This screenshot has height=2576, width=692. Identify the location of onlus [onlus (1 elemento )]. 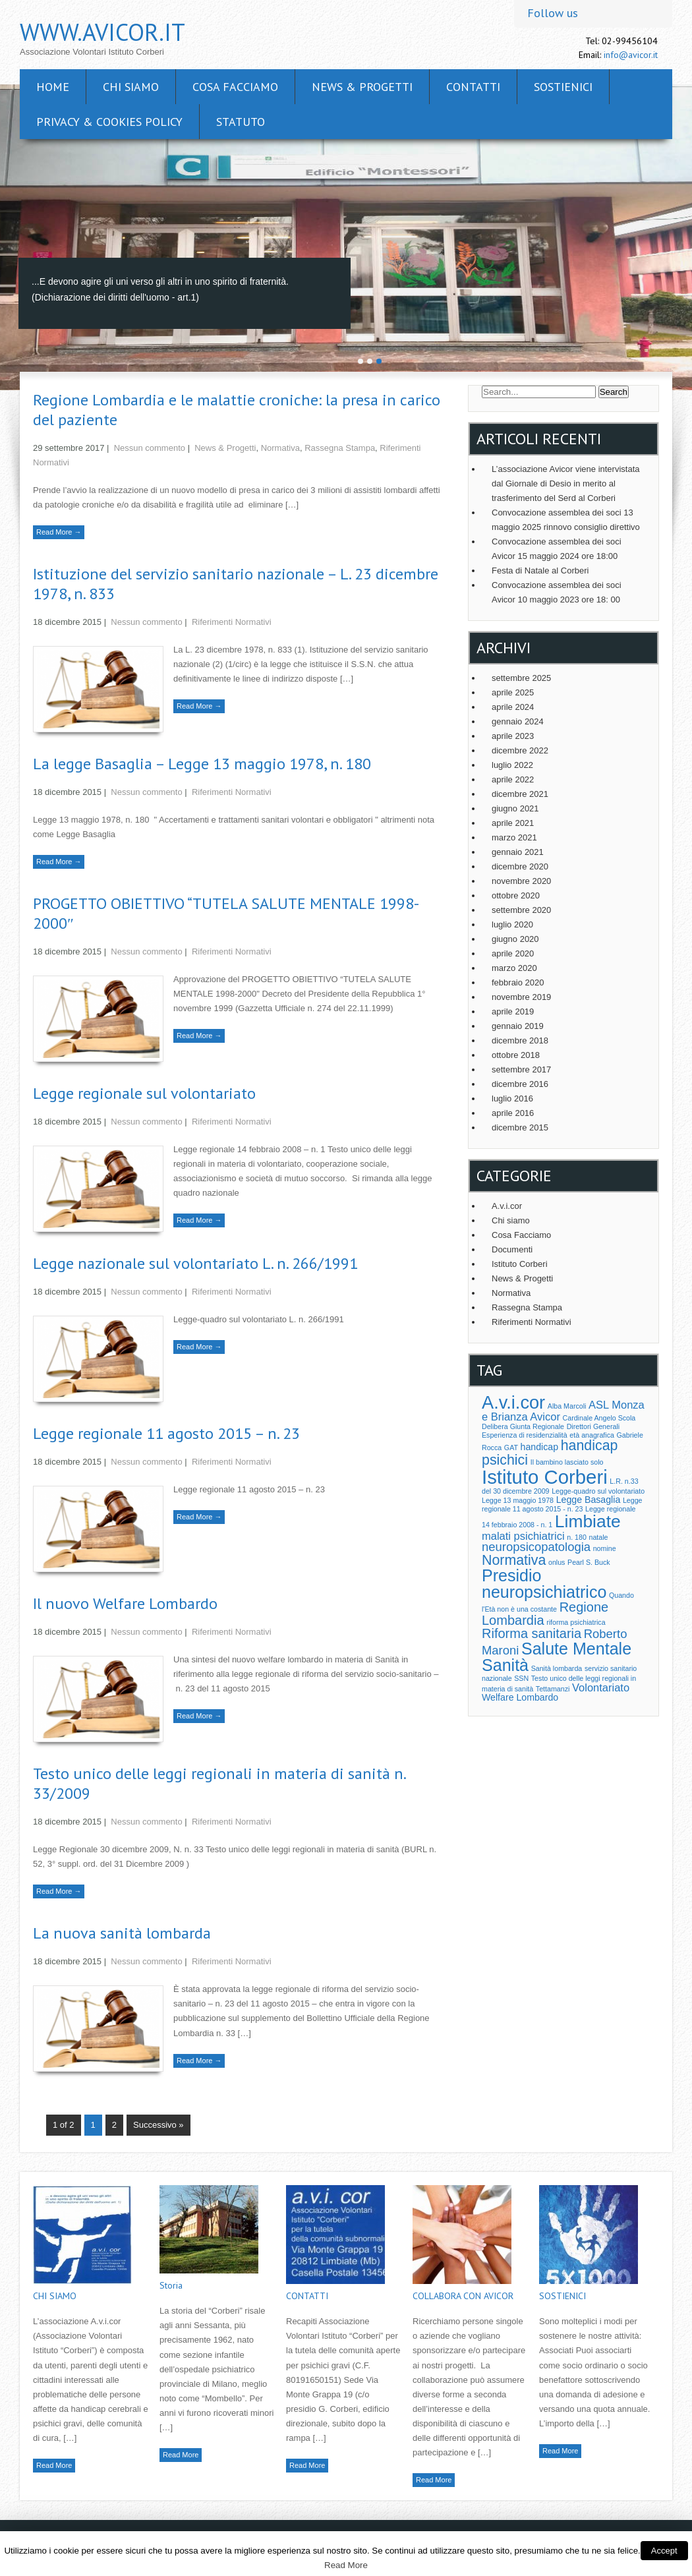
(556, 1562).